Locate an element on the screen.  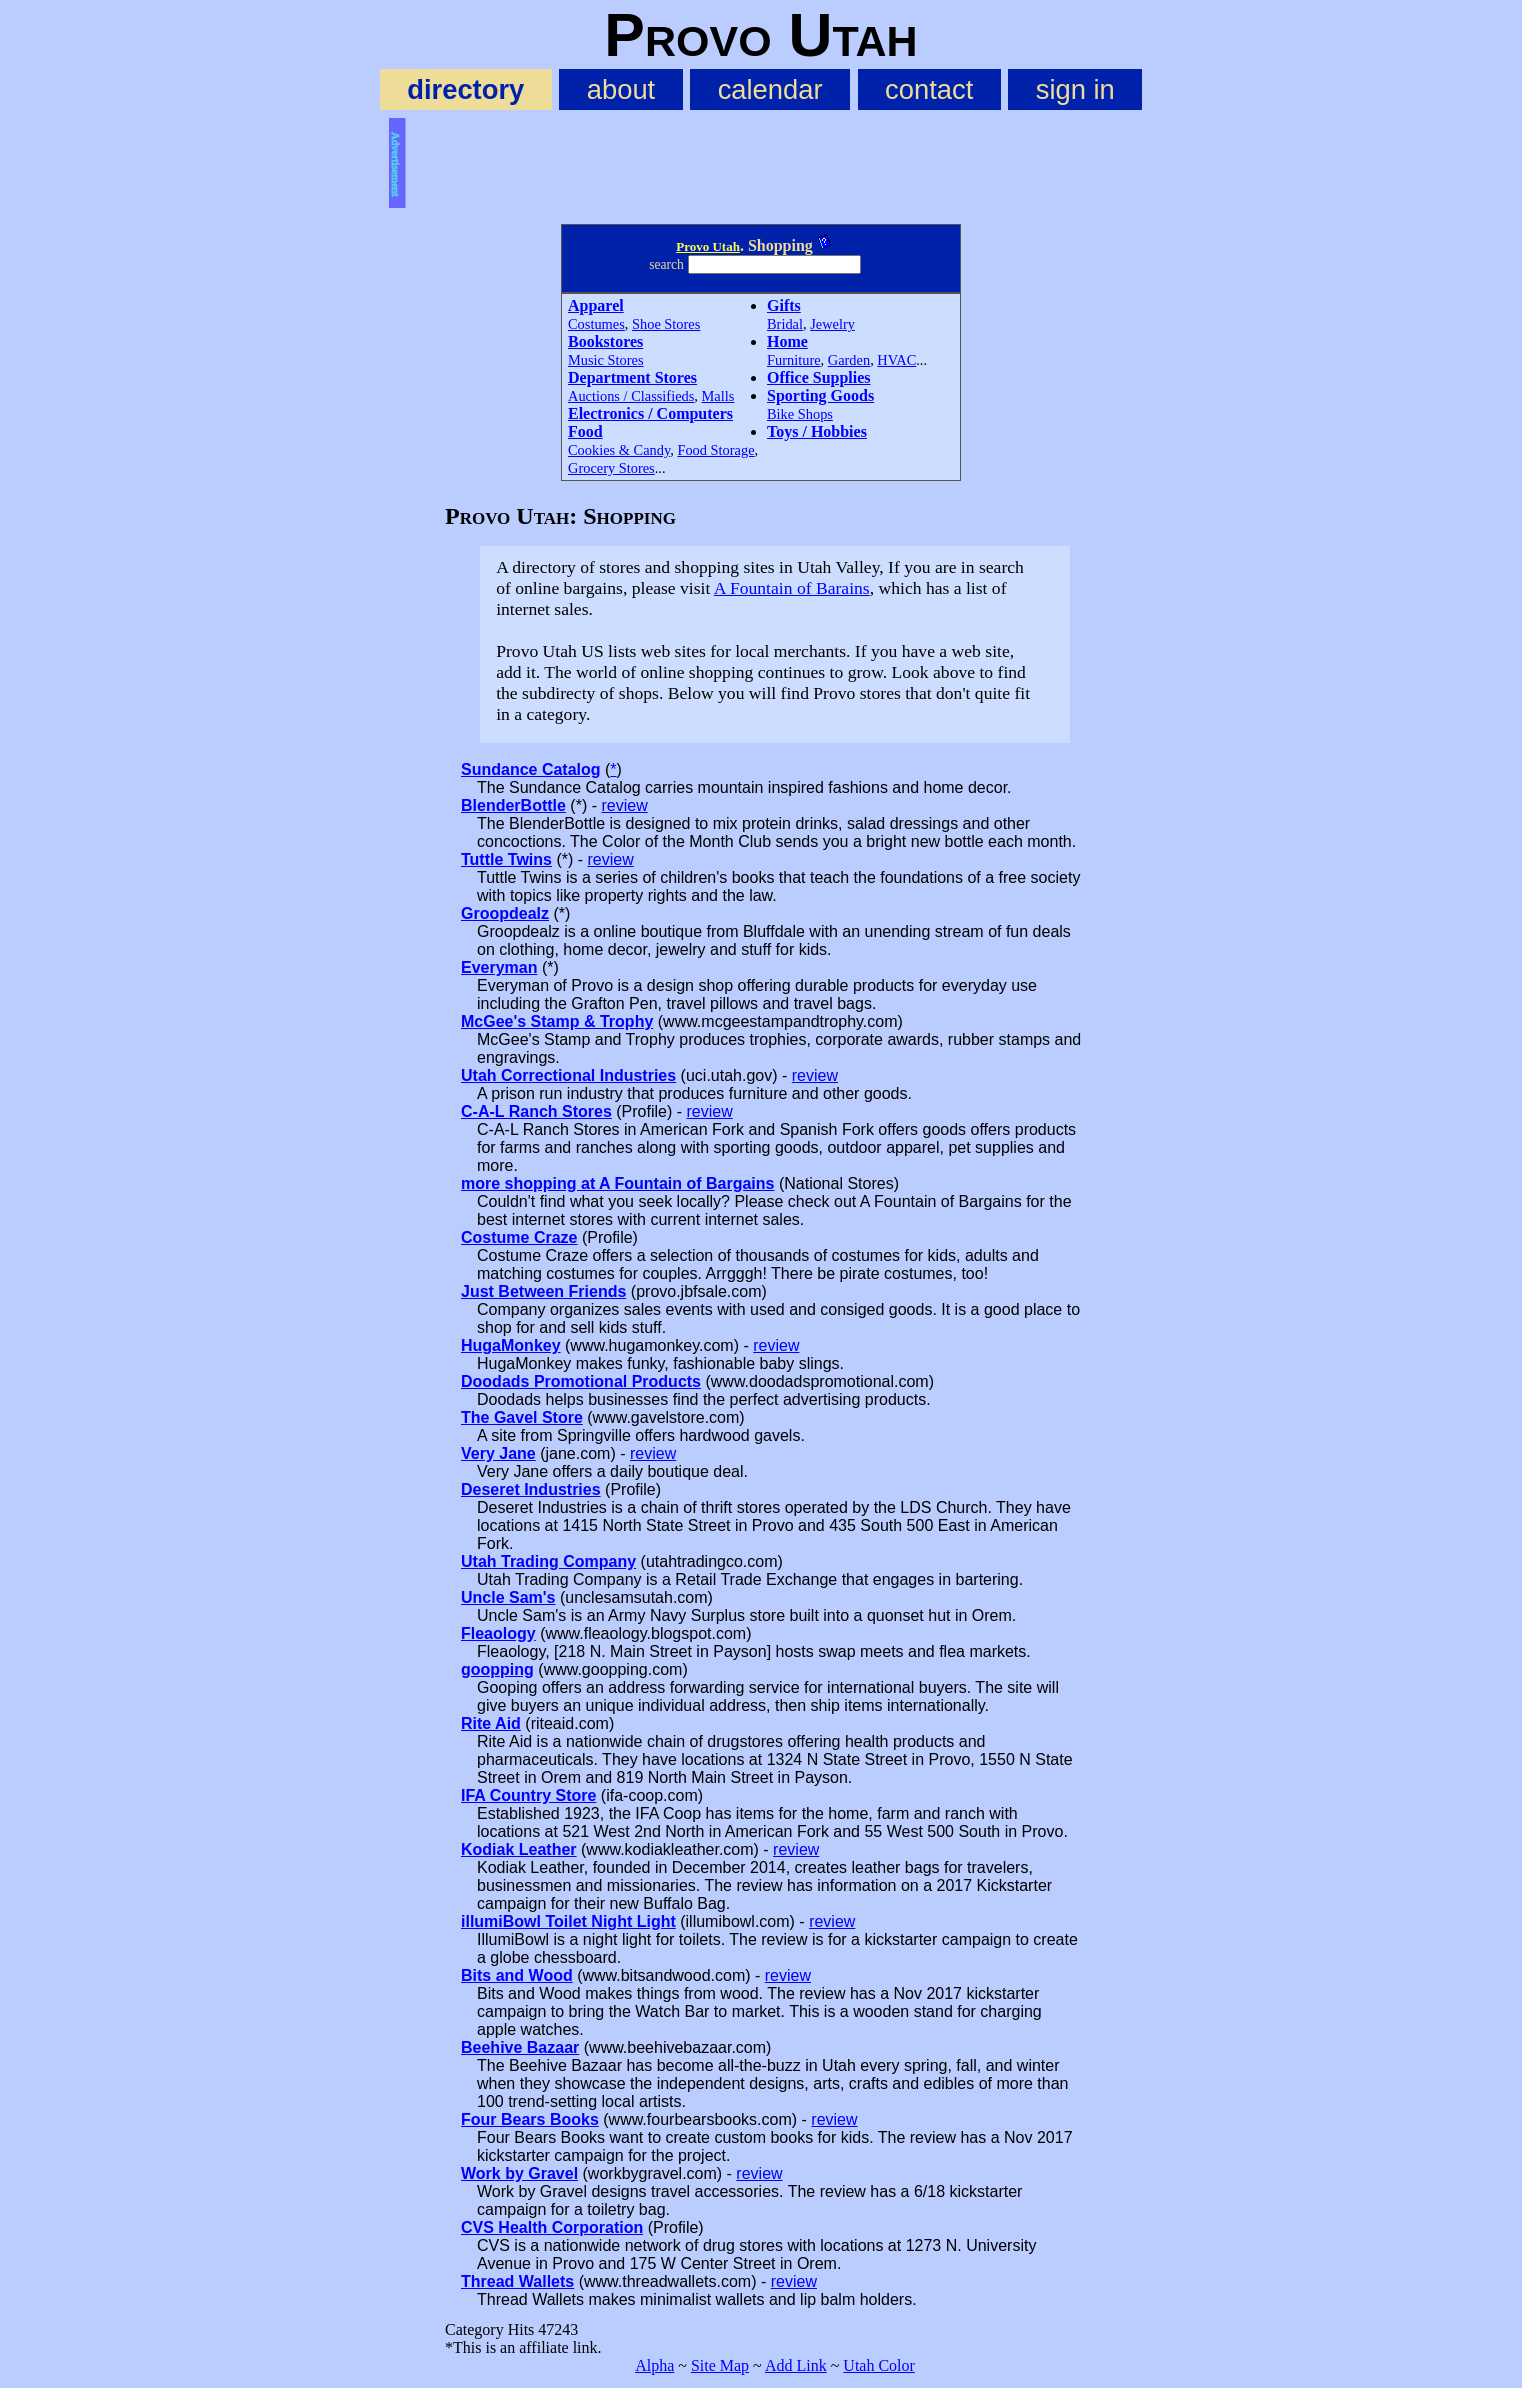
Malls is located at coordinates (718, 396).